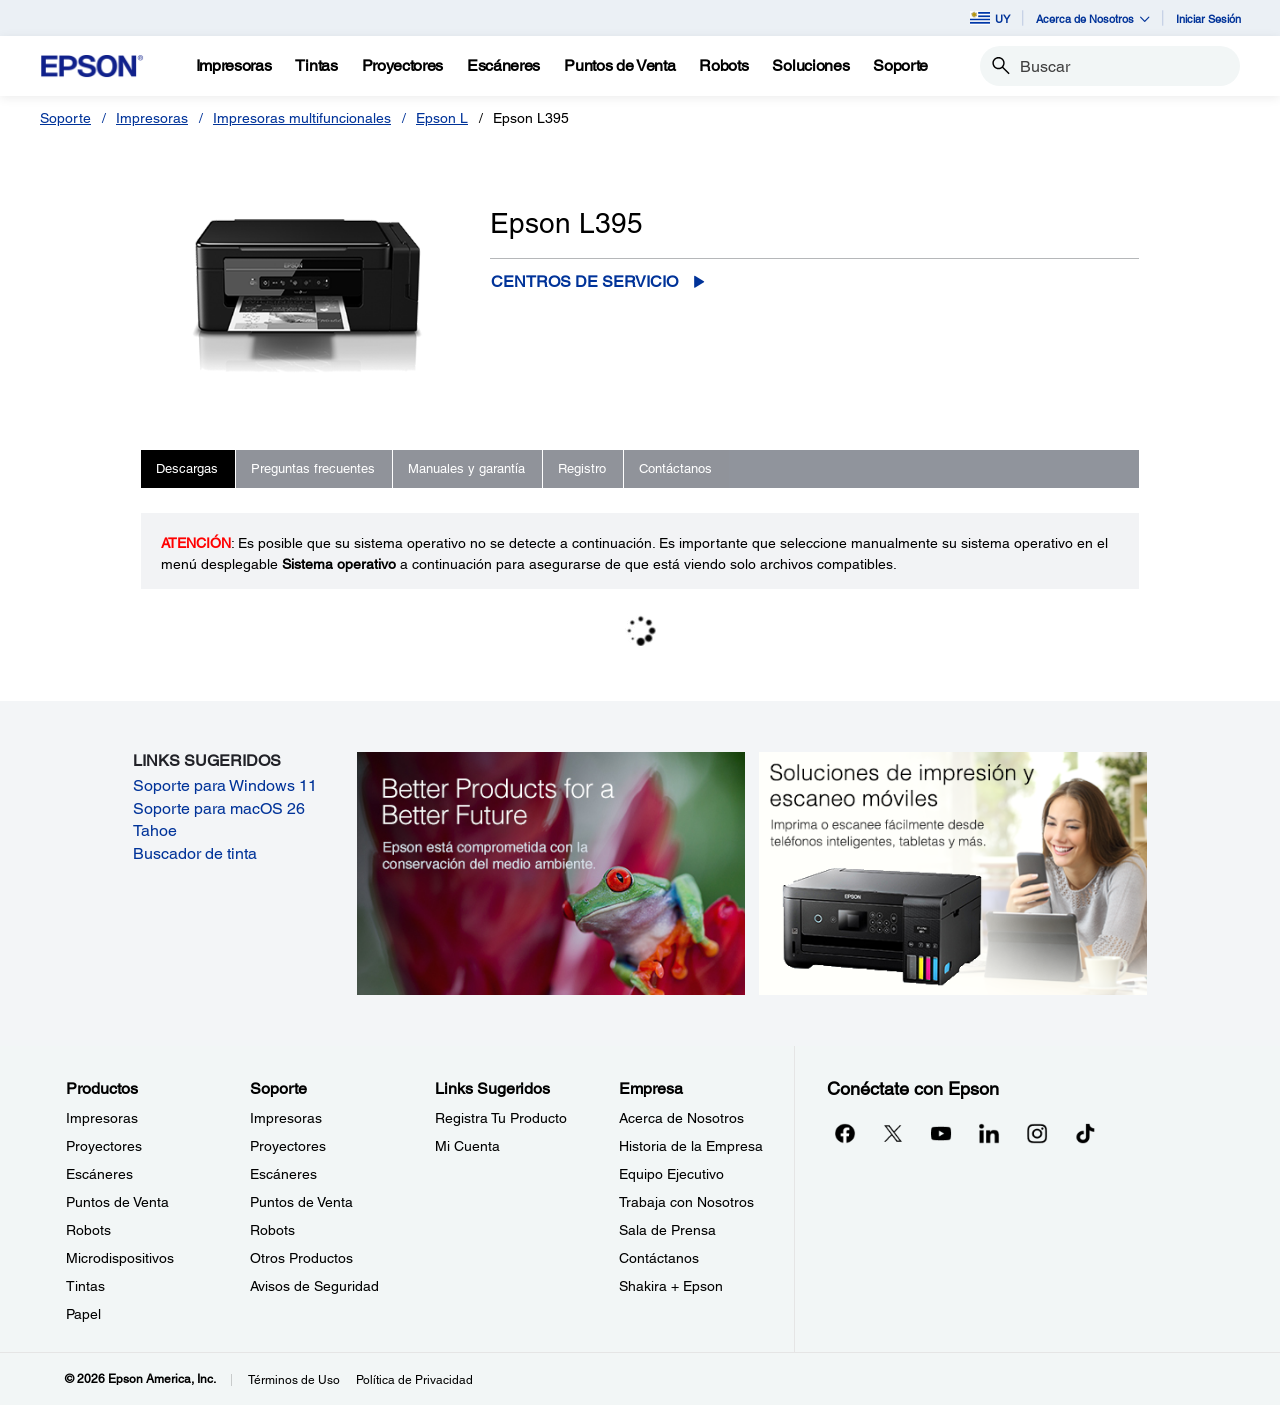  What do you see at coordinates (659, 1258) in the screenshot?
I see `Contáctanos [EmpresaContctanos]` at bounding box center [659, 1258].